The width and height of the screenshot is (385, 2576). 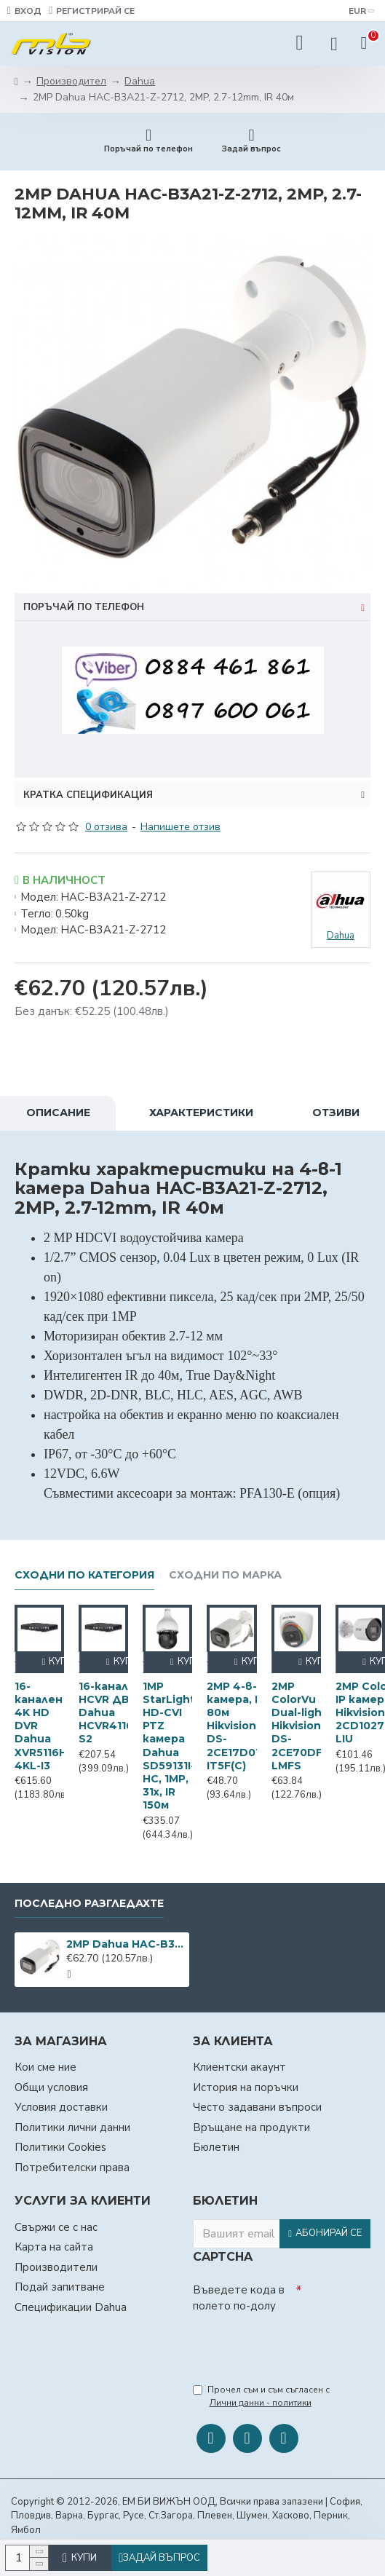 What do you see at coordinates (201, 1112) in the screenshot?
I see `Характеристики` at bounding box center [201, 1112].